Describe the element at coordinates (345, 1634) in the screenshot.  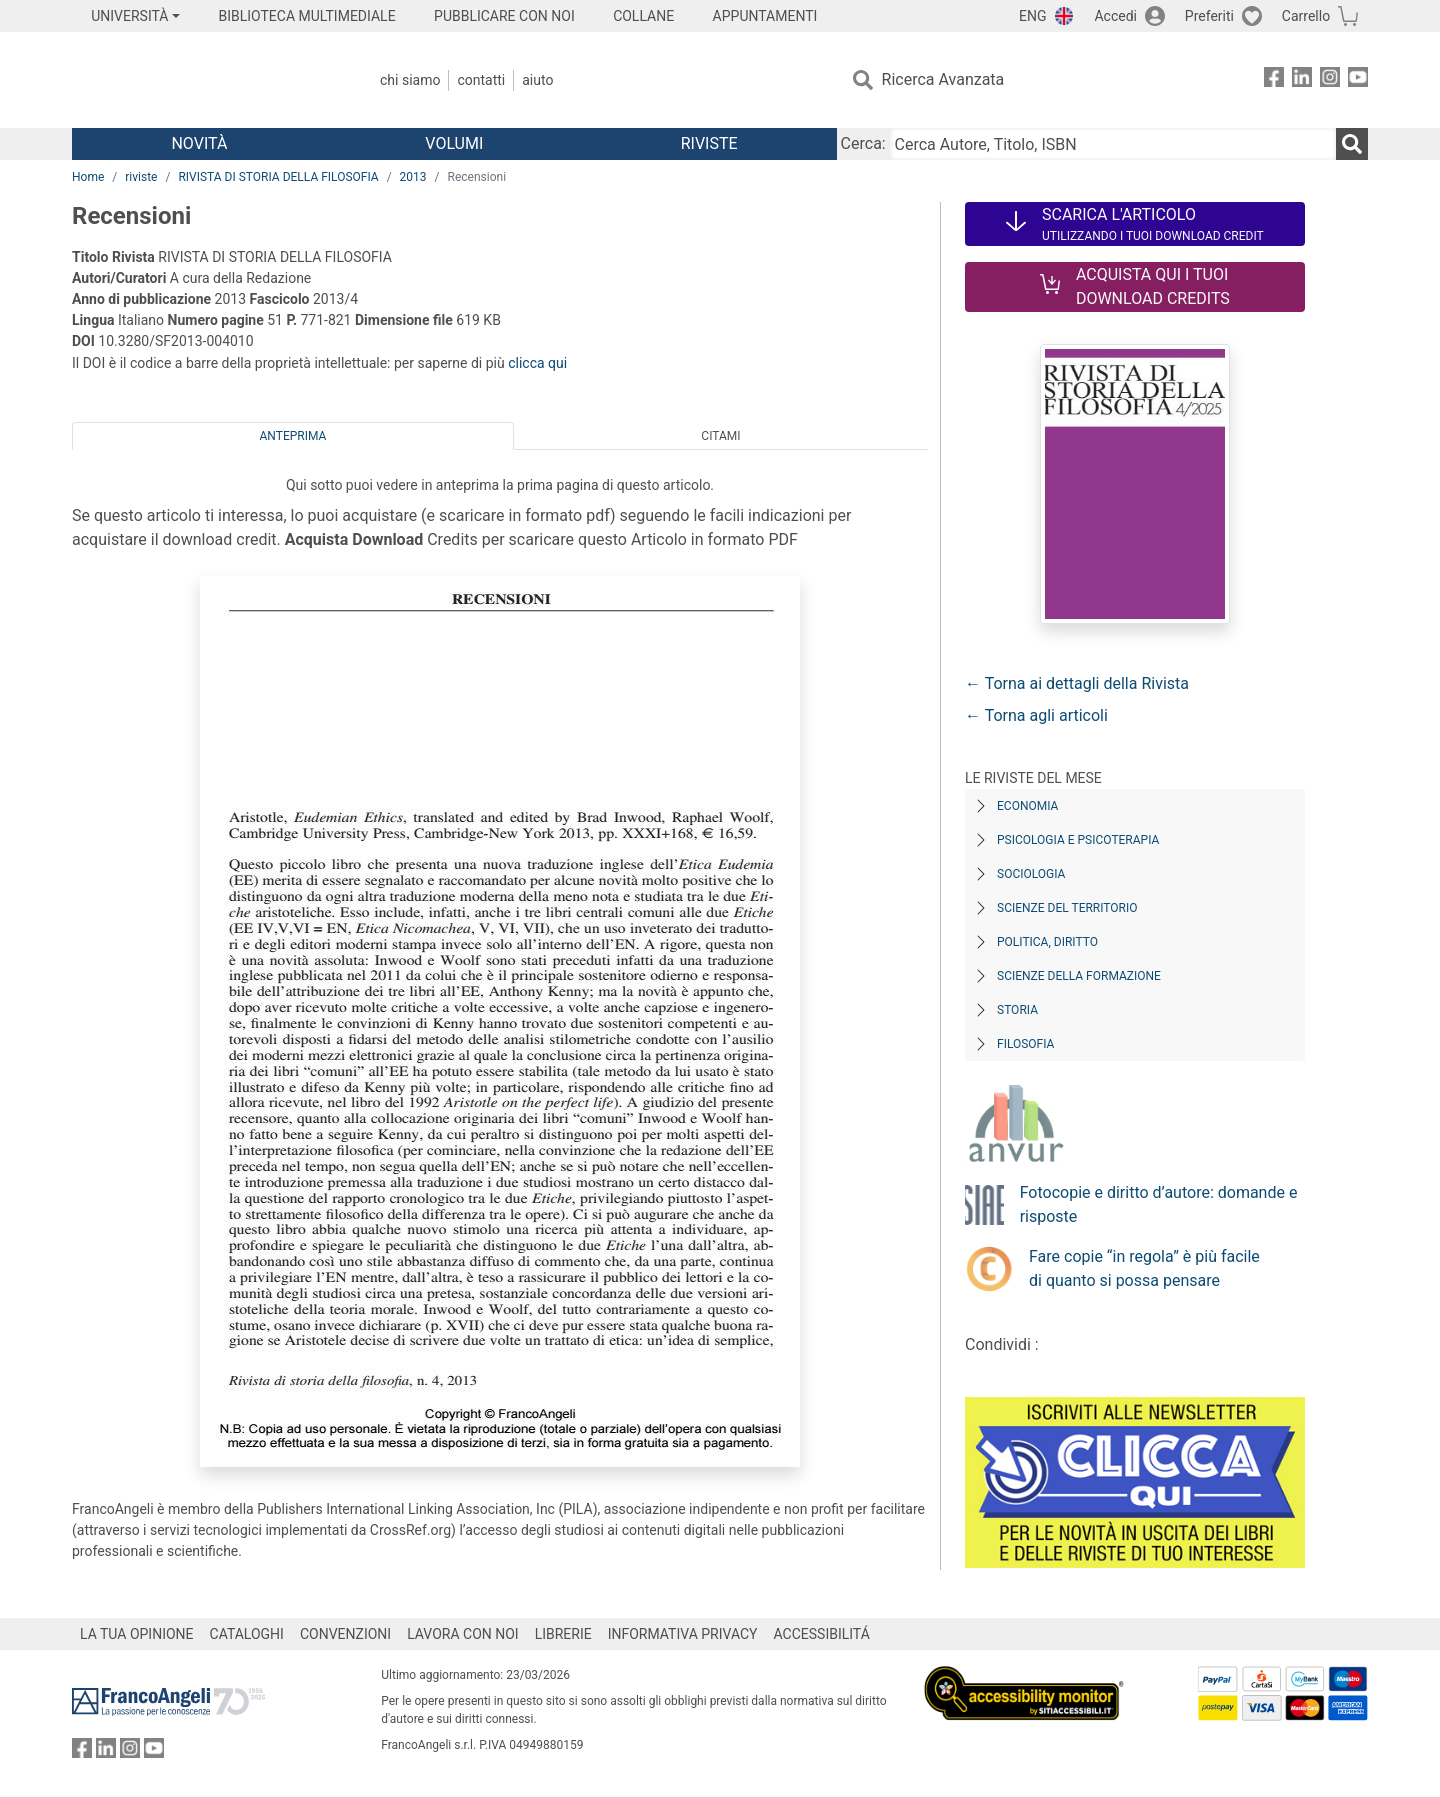
I see `CONVENZIONI` at that location.